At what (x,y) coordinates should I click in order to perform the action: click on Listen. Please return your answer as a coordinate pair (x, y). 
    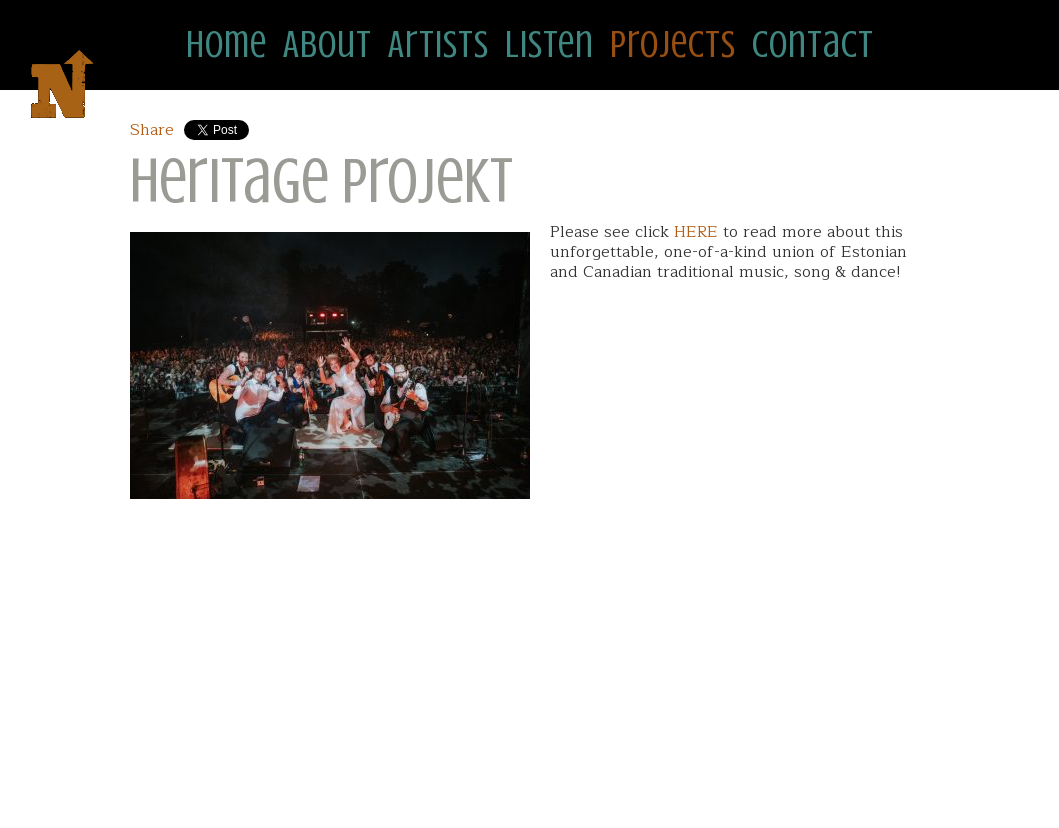
    Looking at the image, I should click on (549, 45).